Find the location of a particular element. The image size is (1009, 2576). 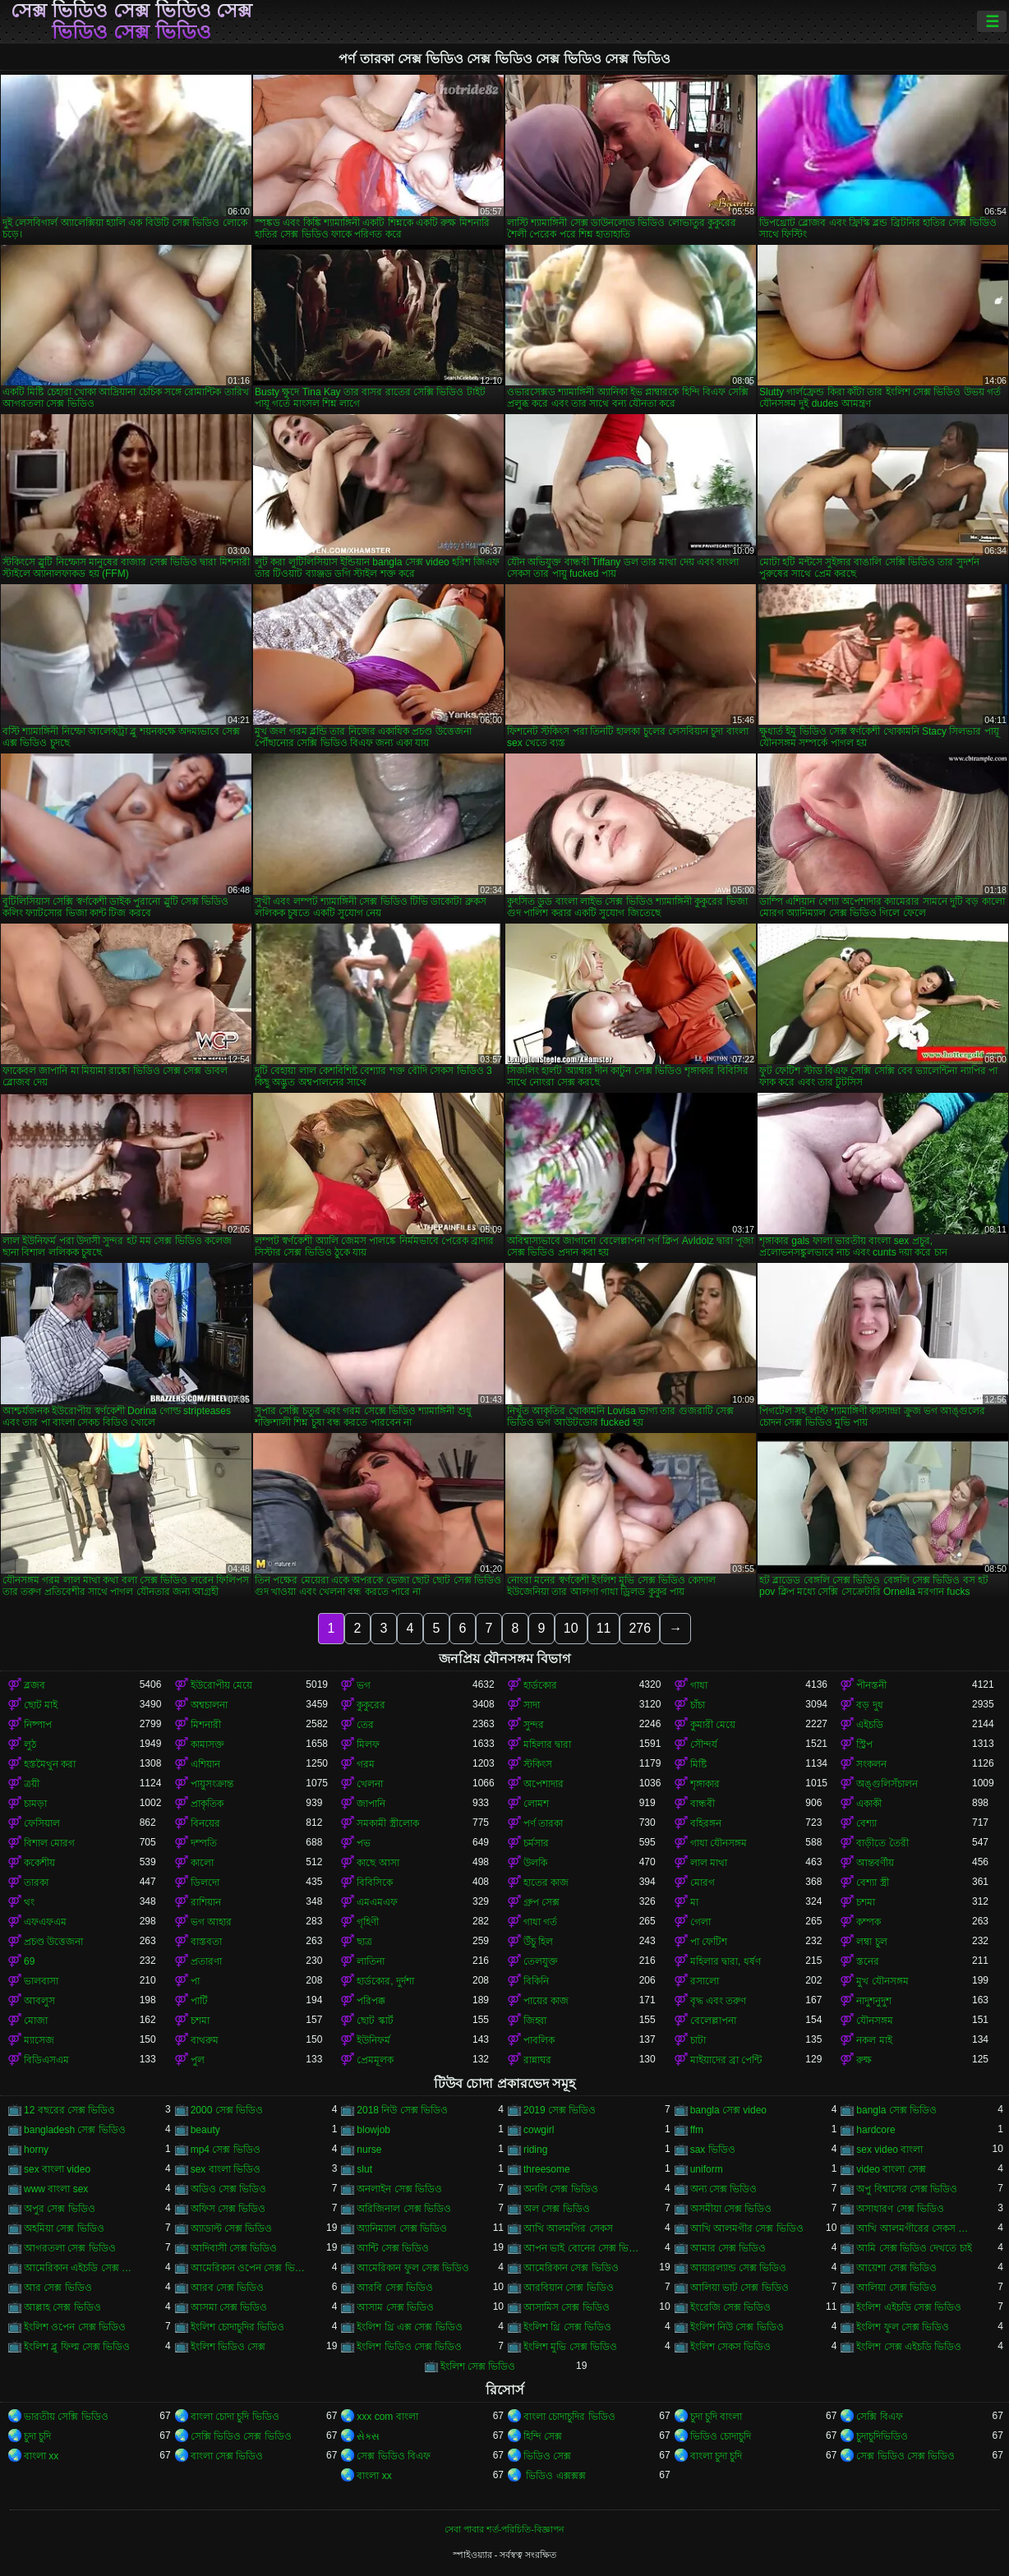

ইংলিশ এইচডি সেক্স ভিডিও is located at coordinates (908, 2307).